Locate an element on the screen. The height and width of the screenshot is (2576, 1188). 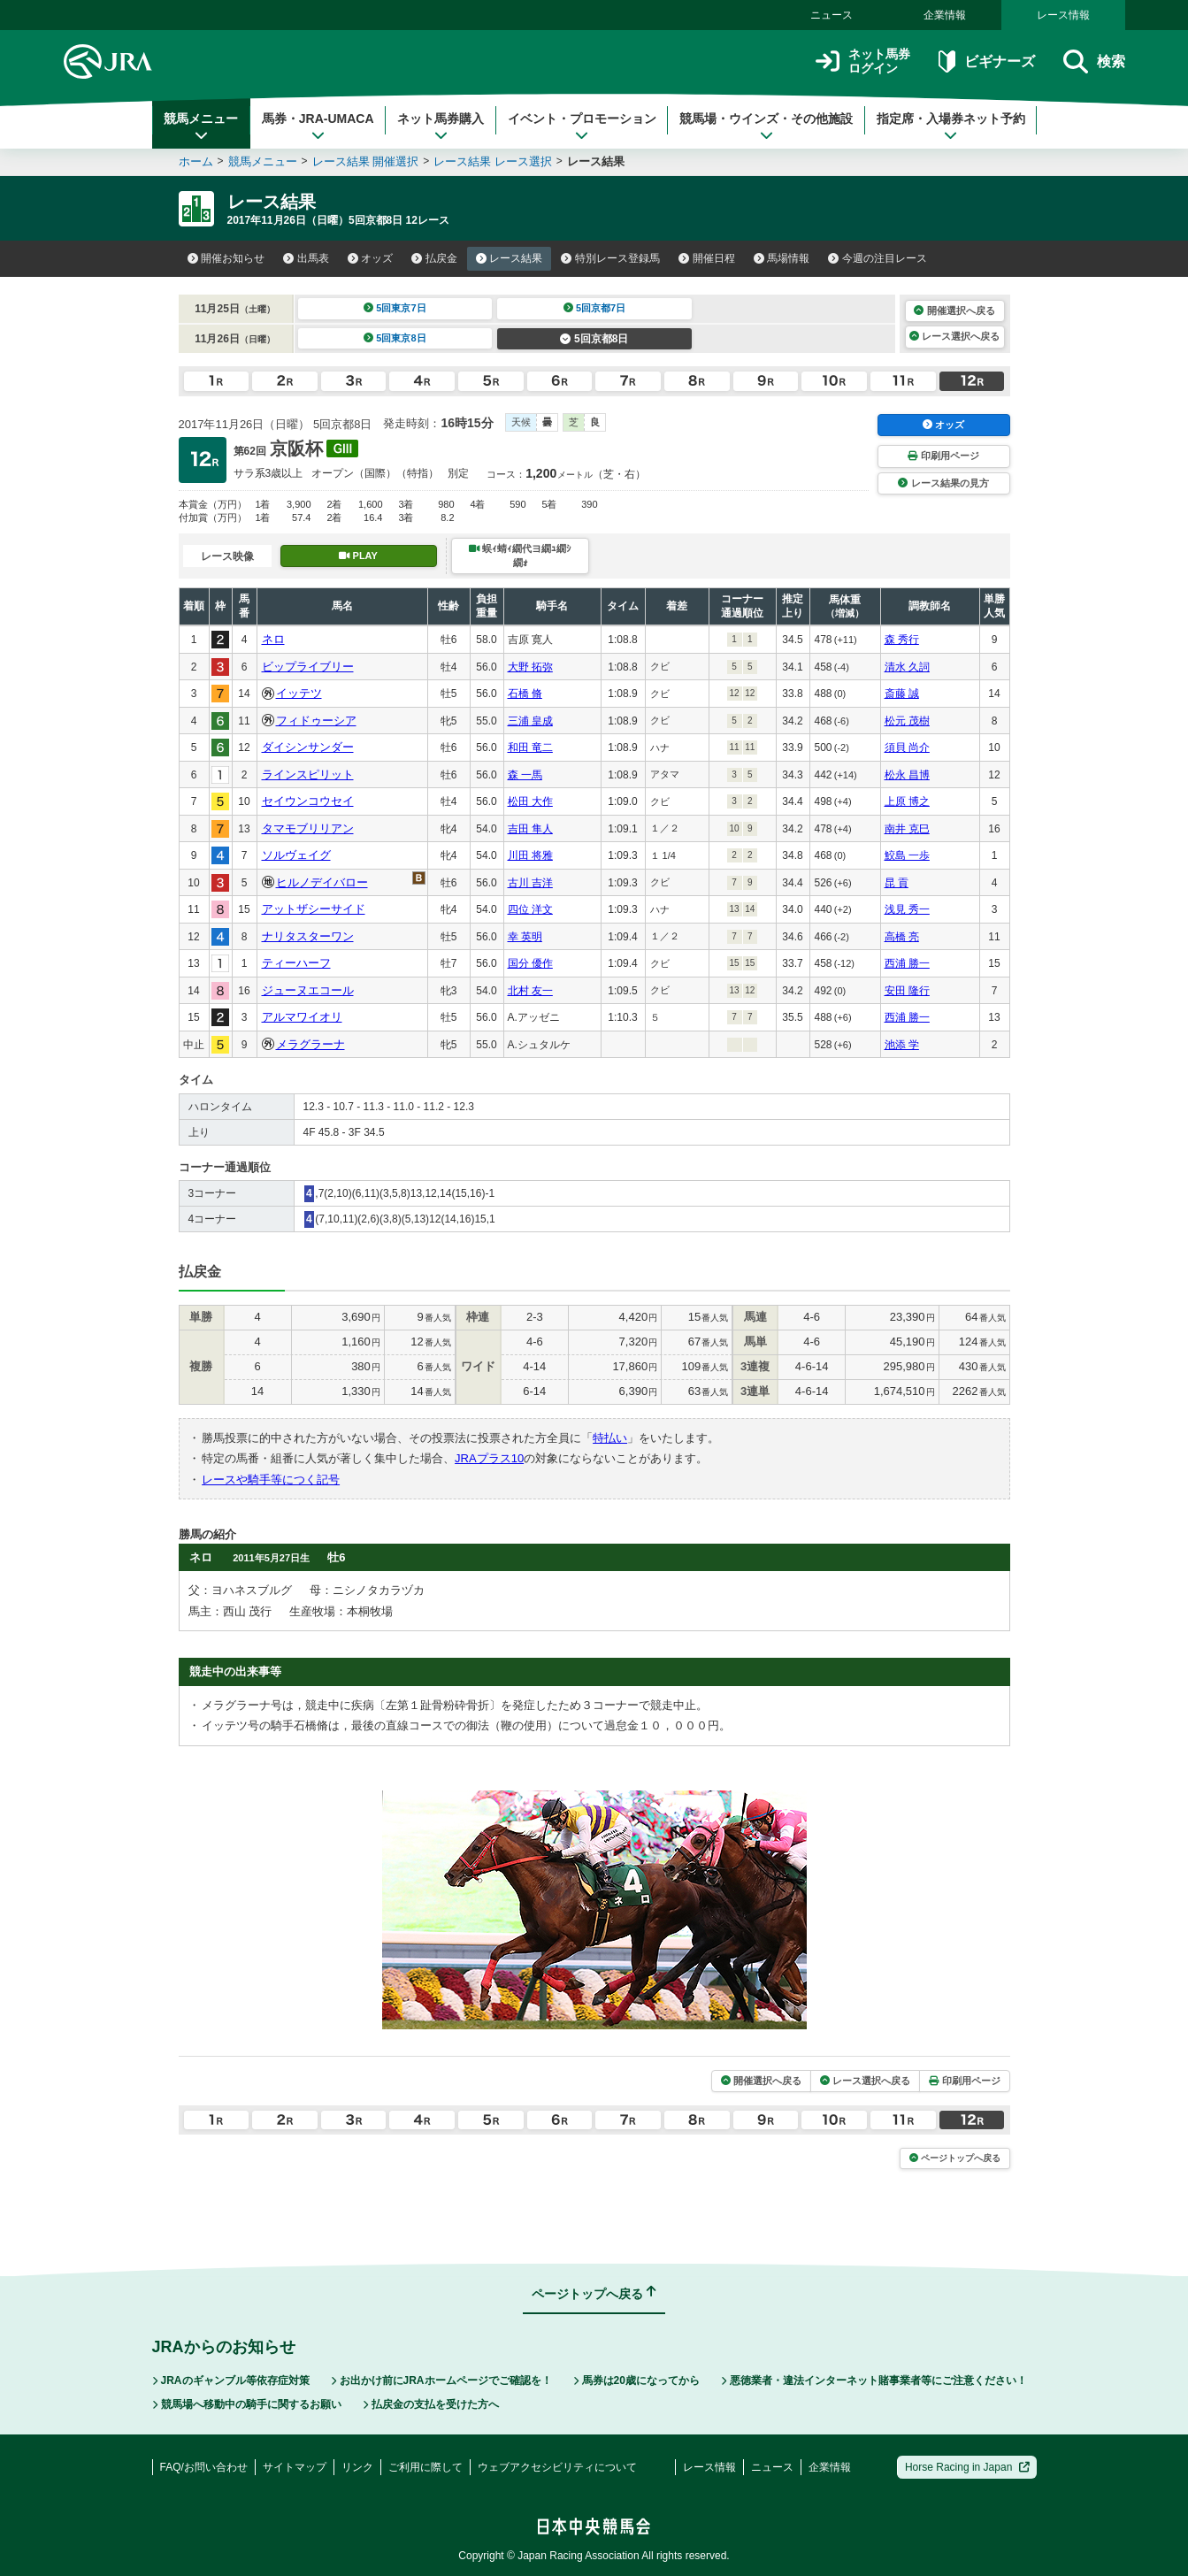
蜈ｨ蜻ｨ繝代ヨ繝ｭ繝ｼ繝ｫ is located at coordinates (520, 555).